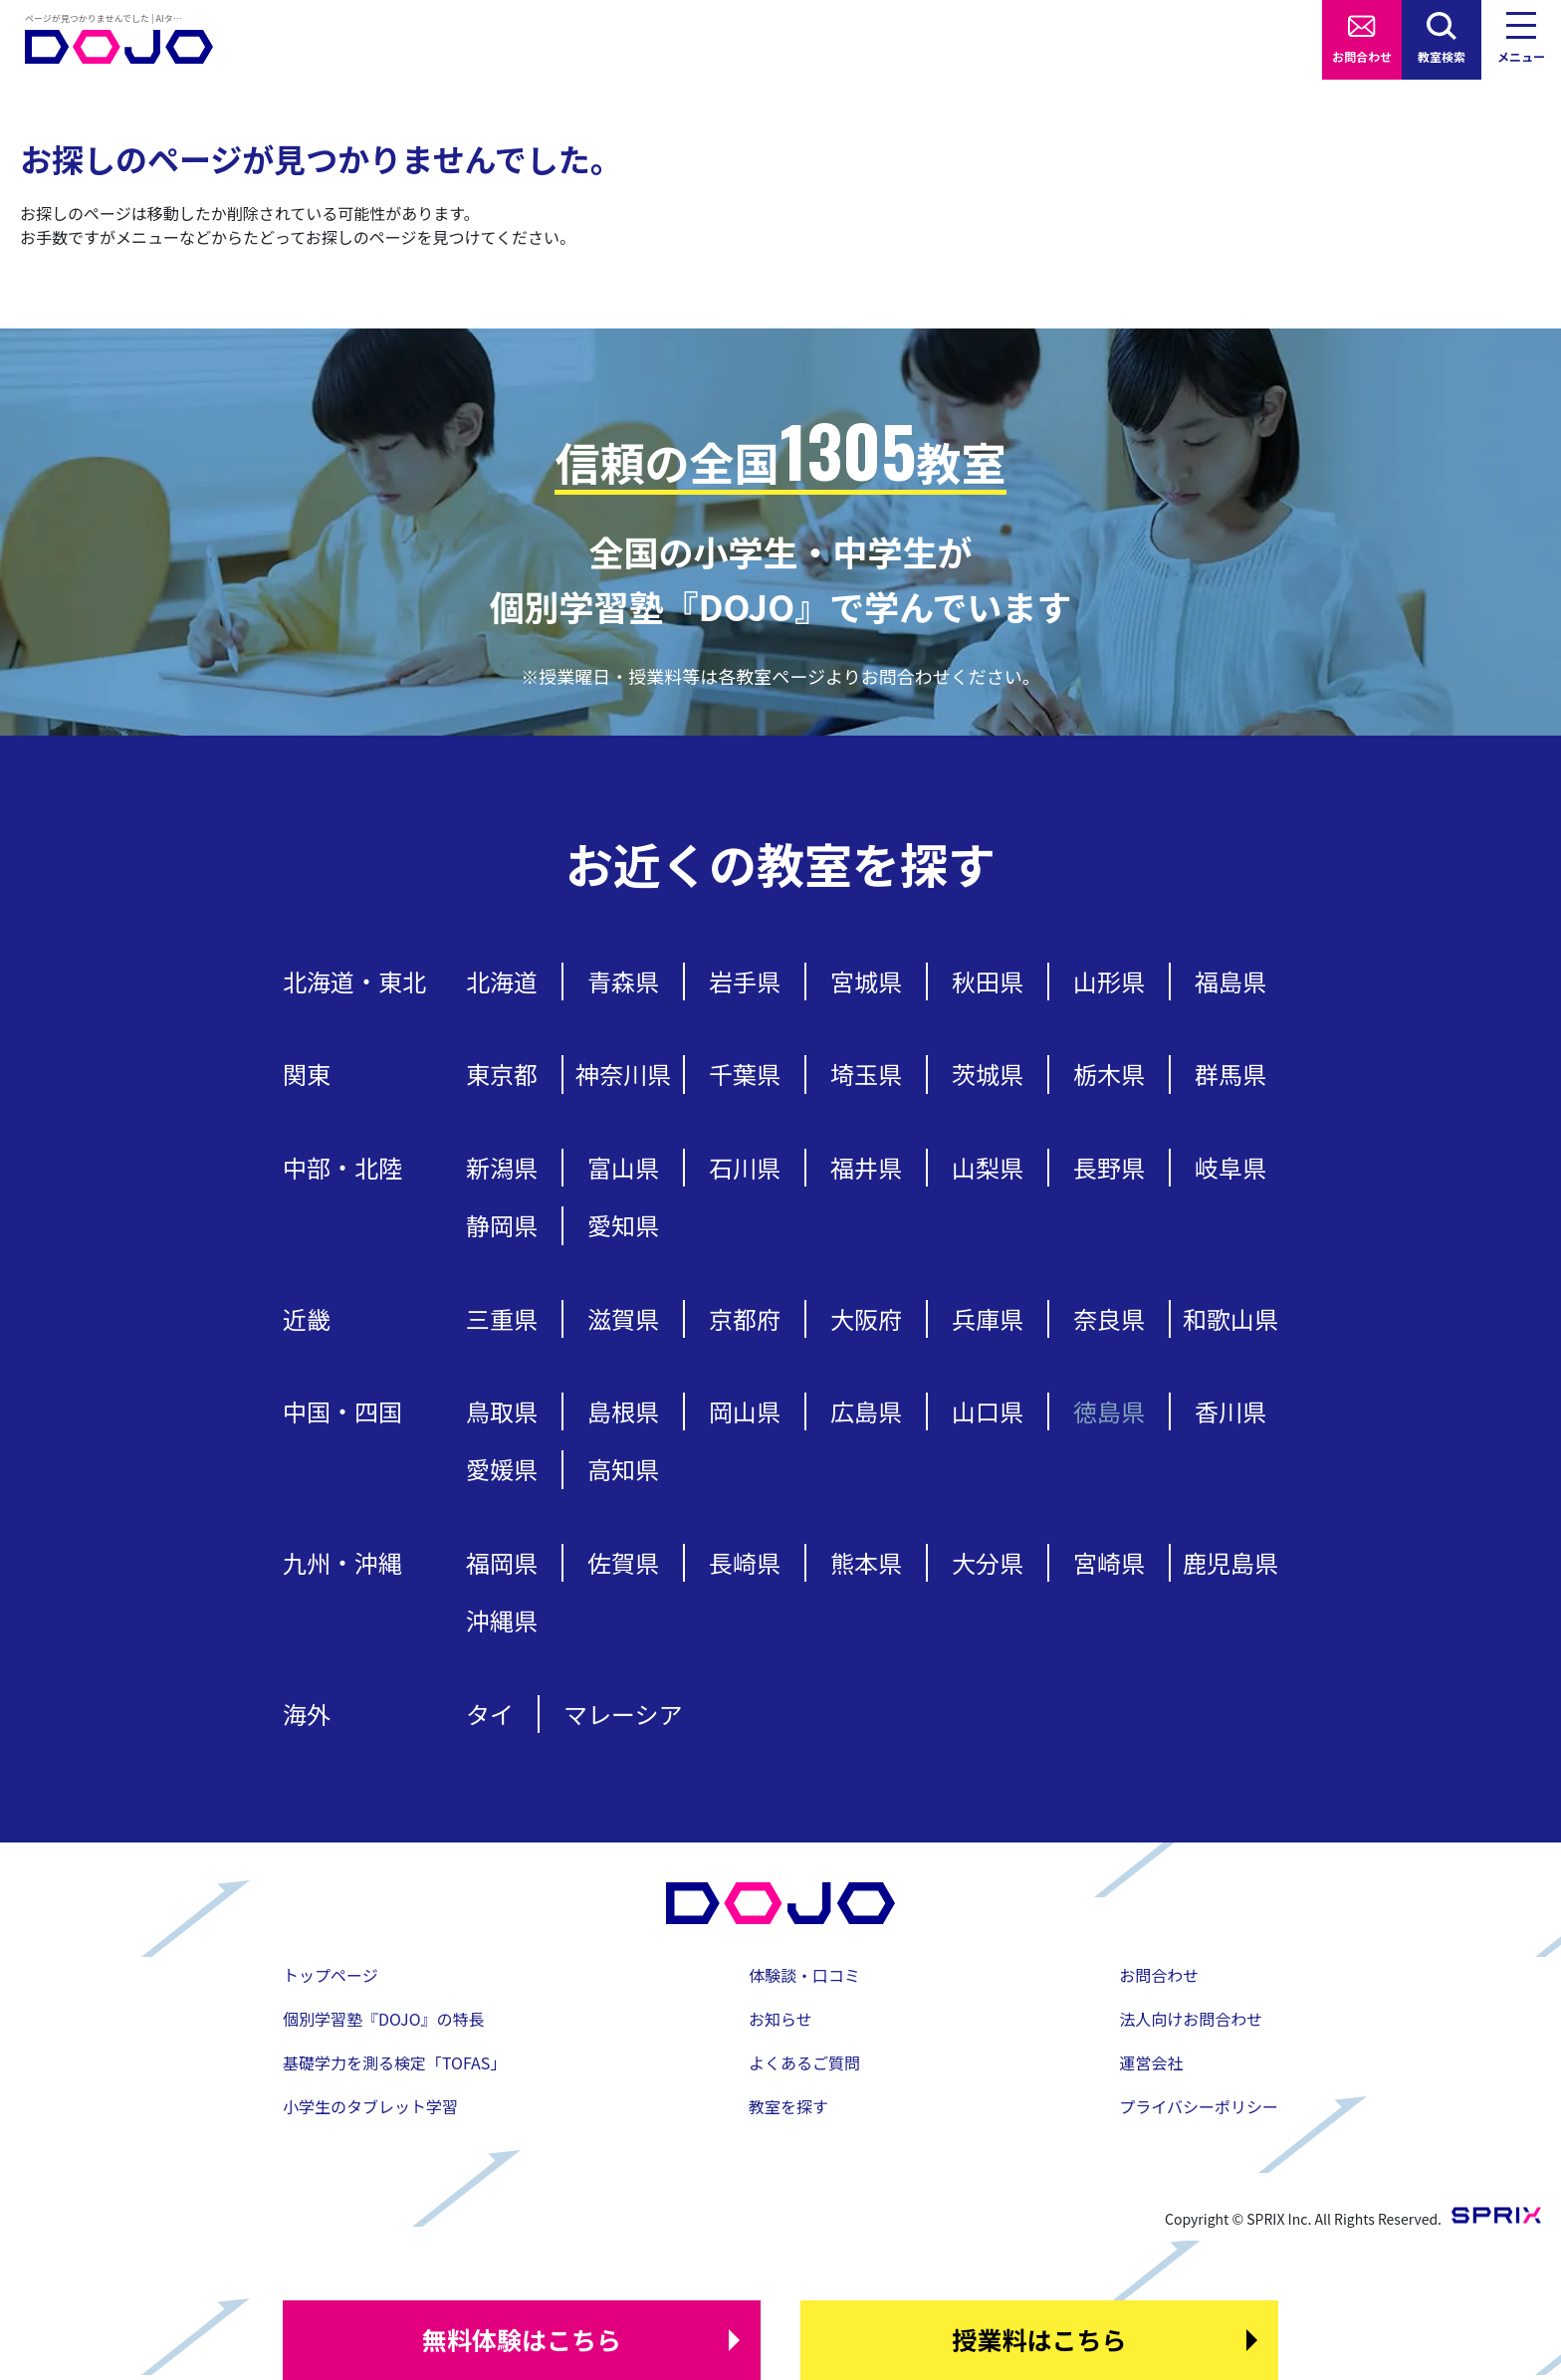  I want to click on 福岡県, so click(502, 1562).